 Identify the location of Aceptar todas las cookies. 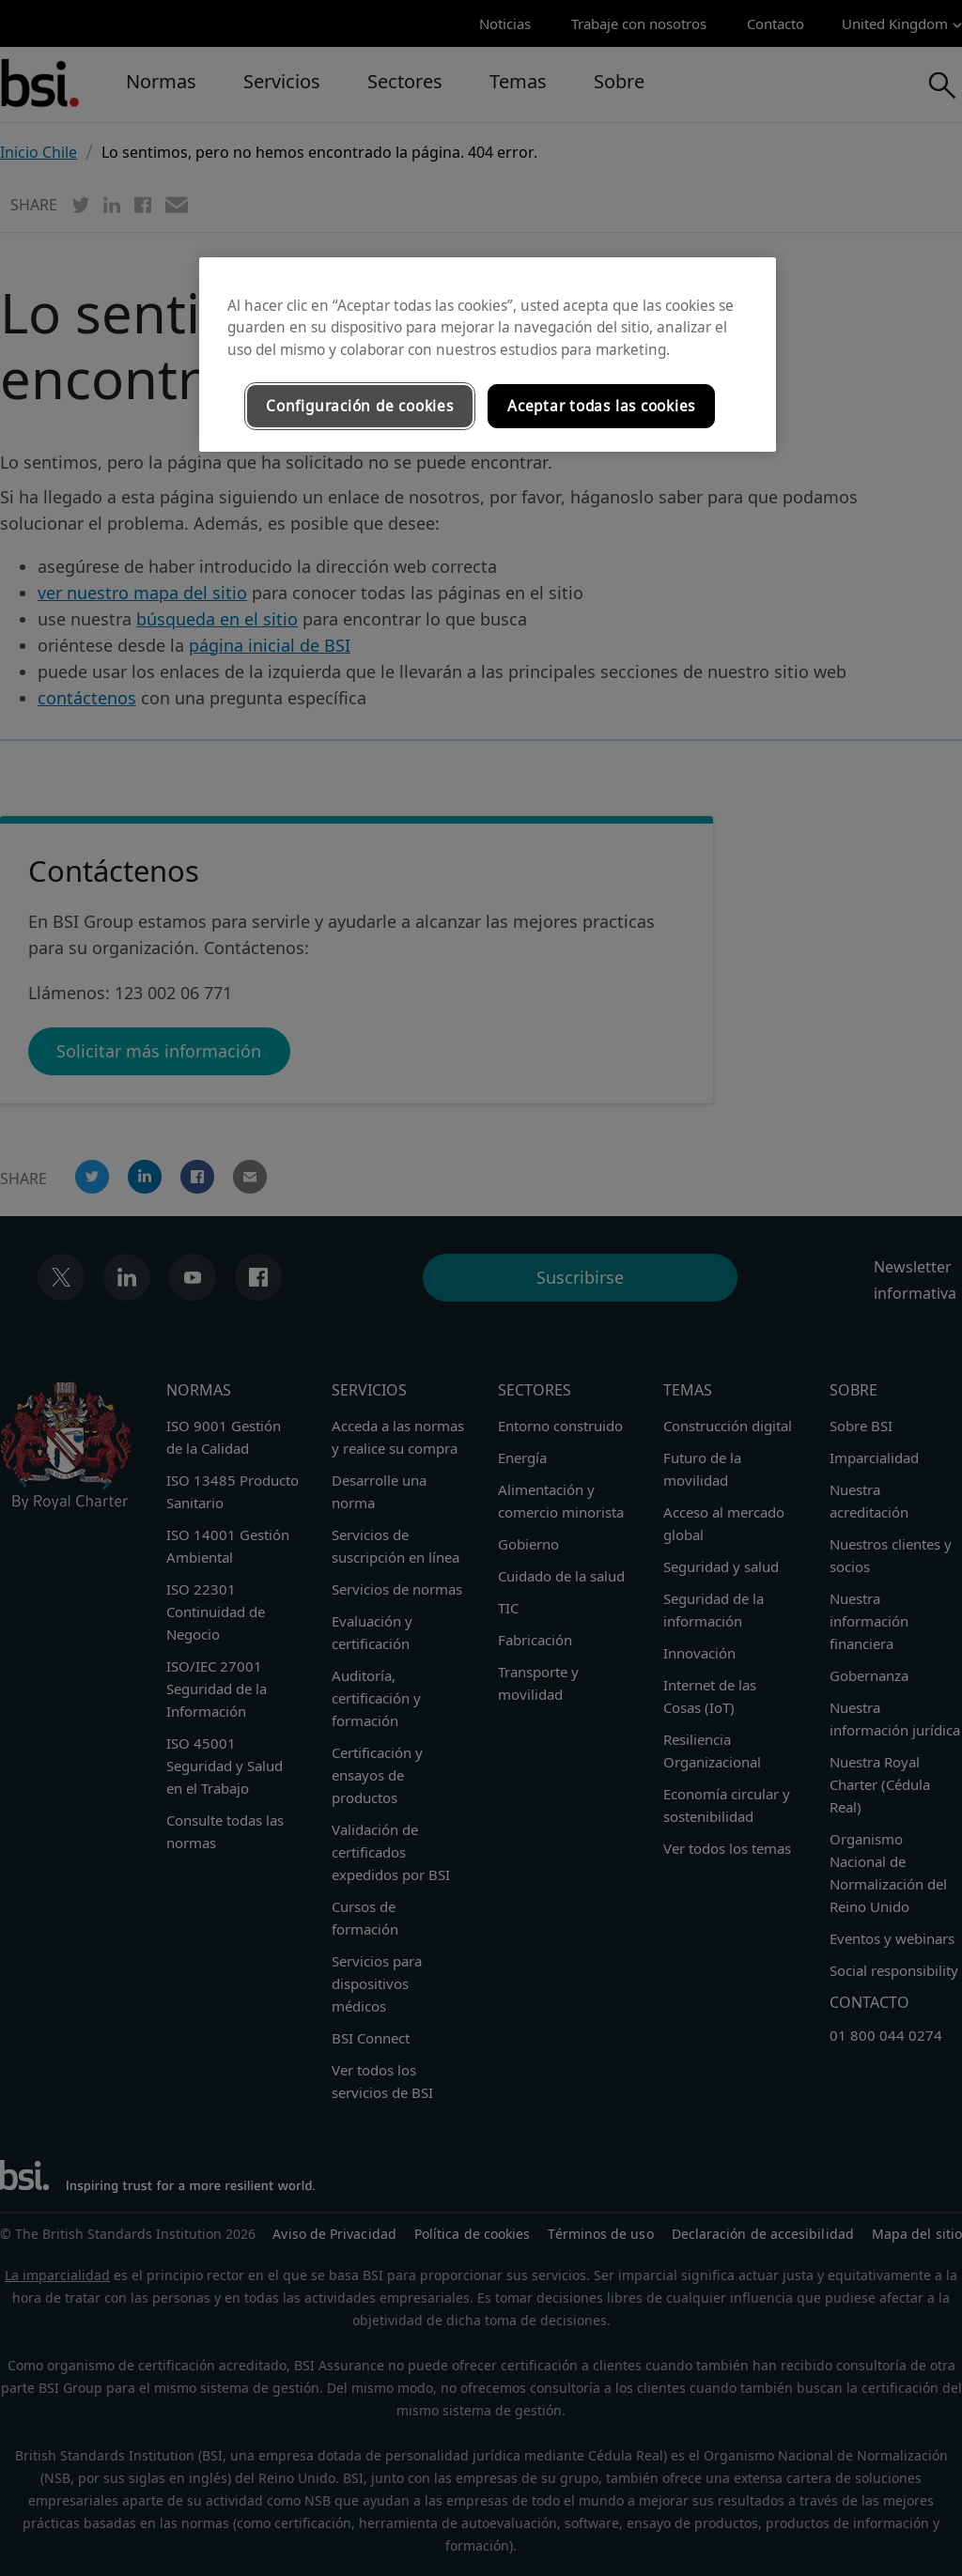
(601, 406).